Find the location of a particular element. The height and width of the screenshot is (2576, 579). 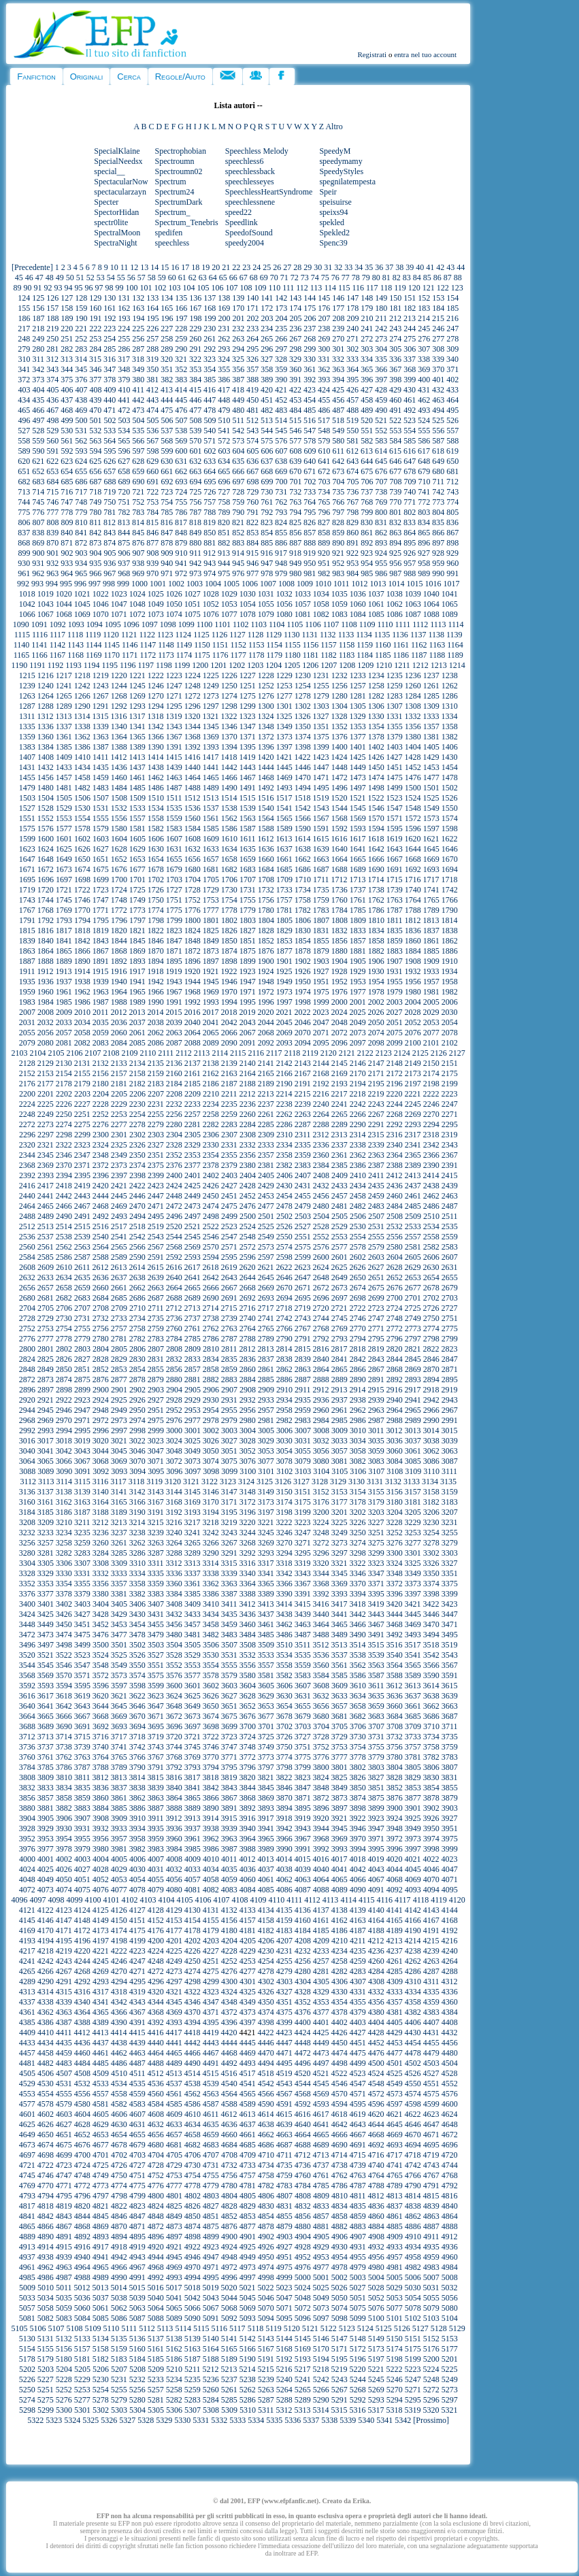

4299 is located at coordinates (211, 1981).